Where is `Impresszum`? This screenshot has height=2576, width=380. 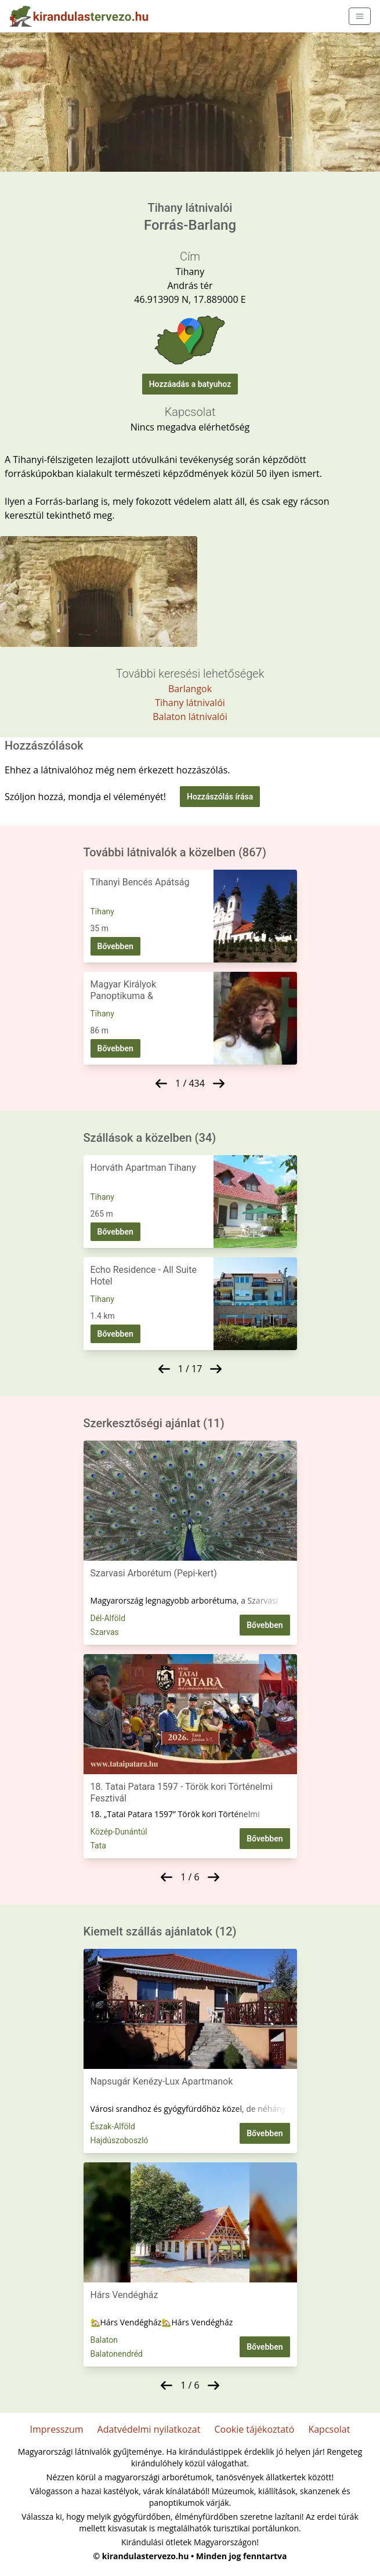 Impresszum is located at coordinates (57, 2429).